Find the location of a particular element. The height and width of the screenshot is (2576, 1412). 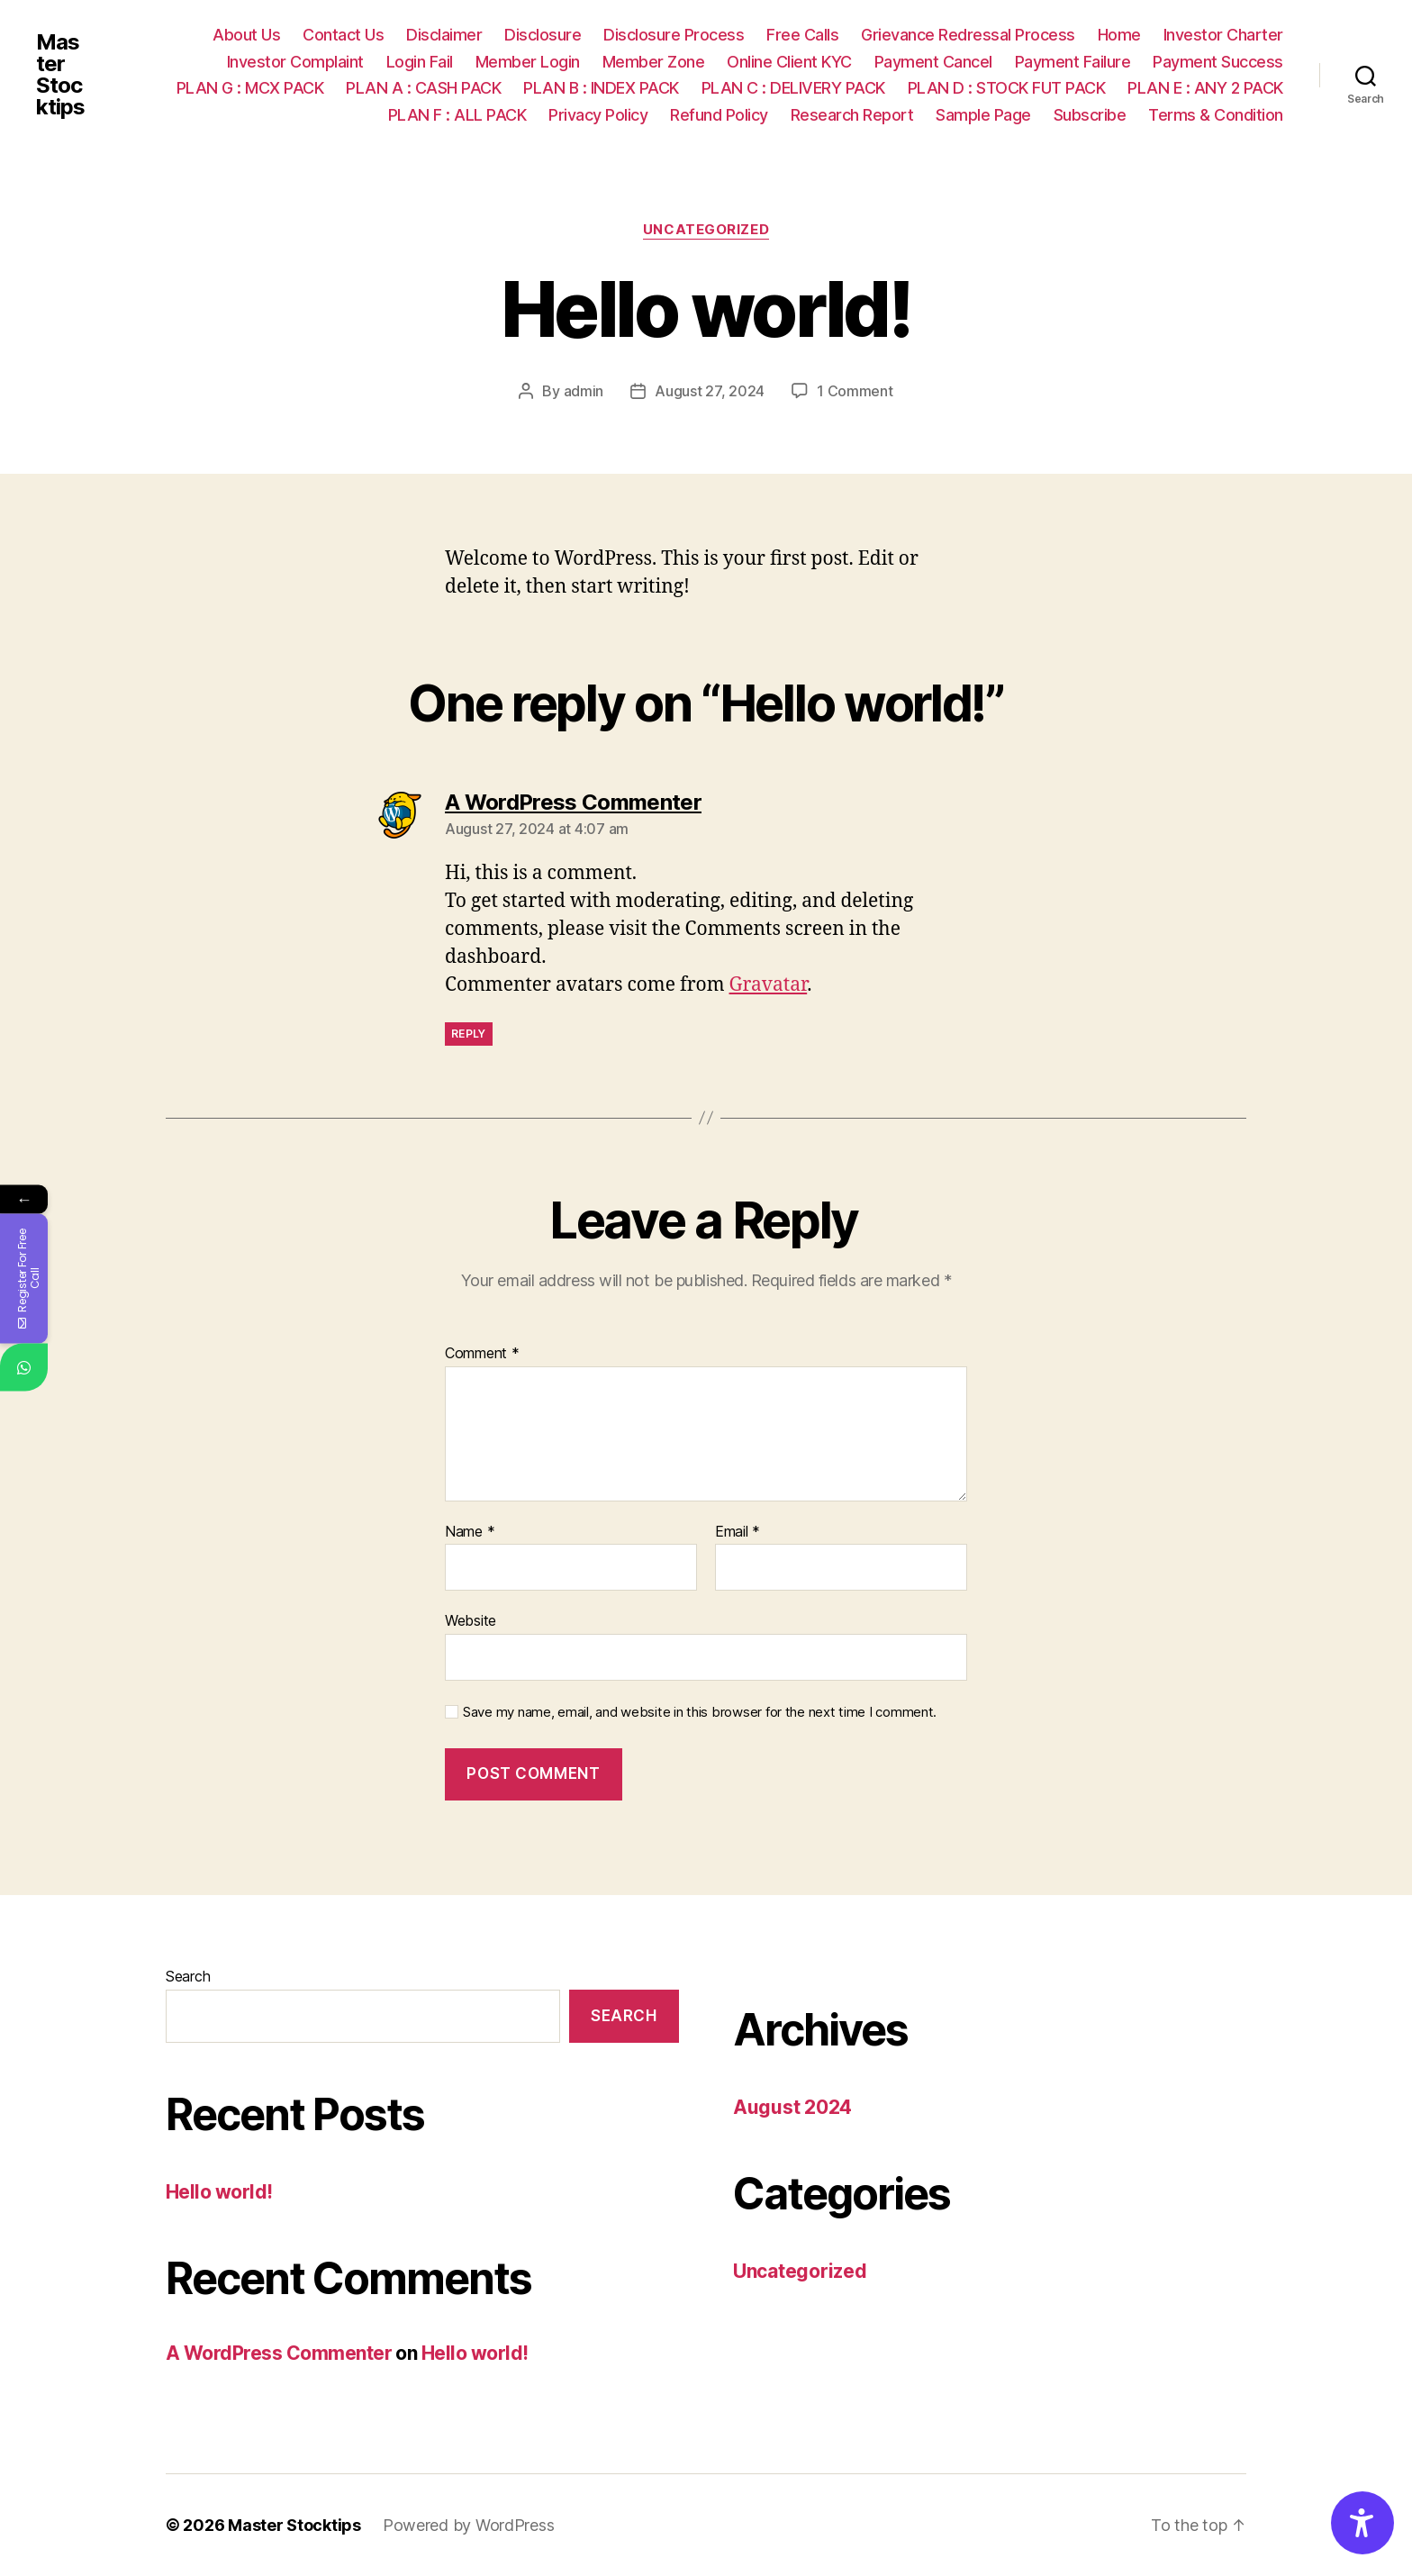

admin is located at coordinates (584, 391).